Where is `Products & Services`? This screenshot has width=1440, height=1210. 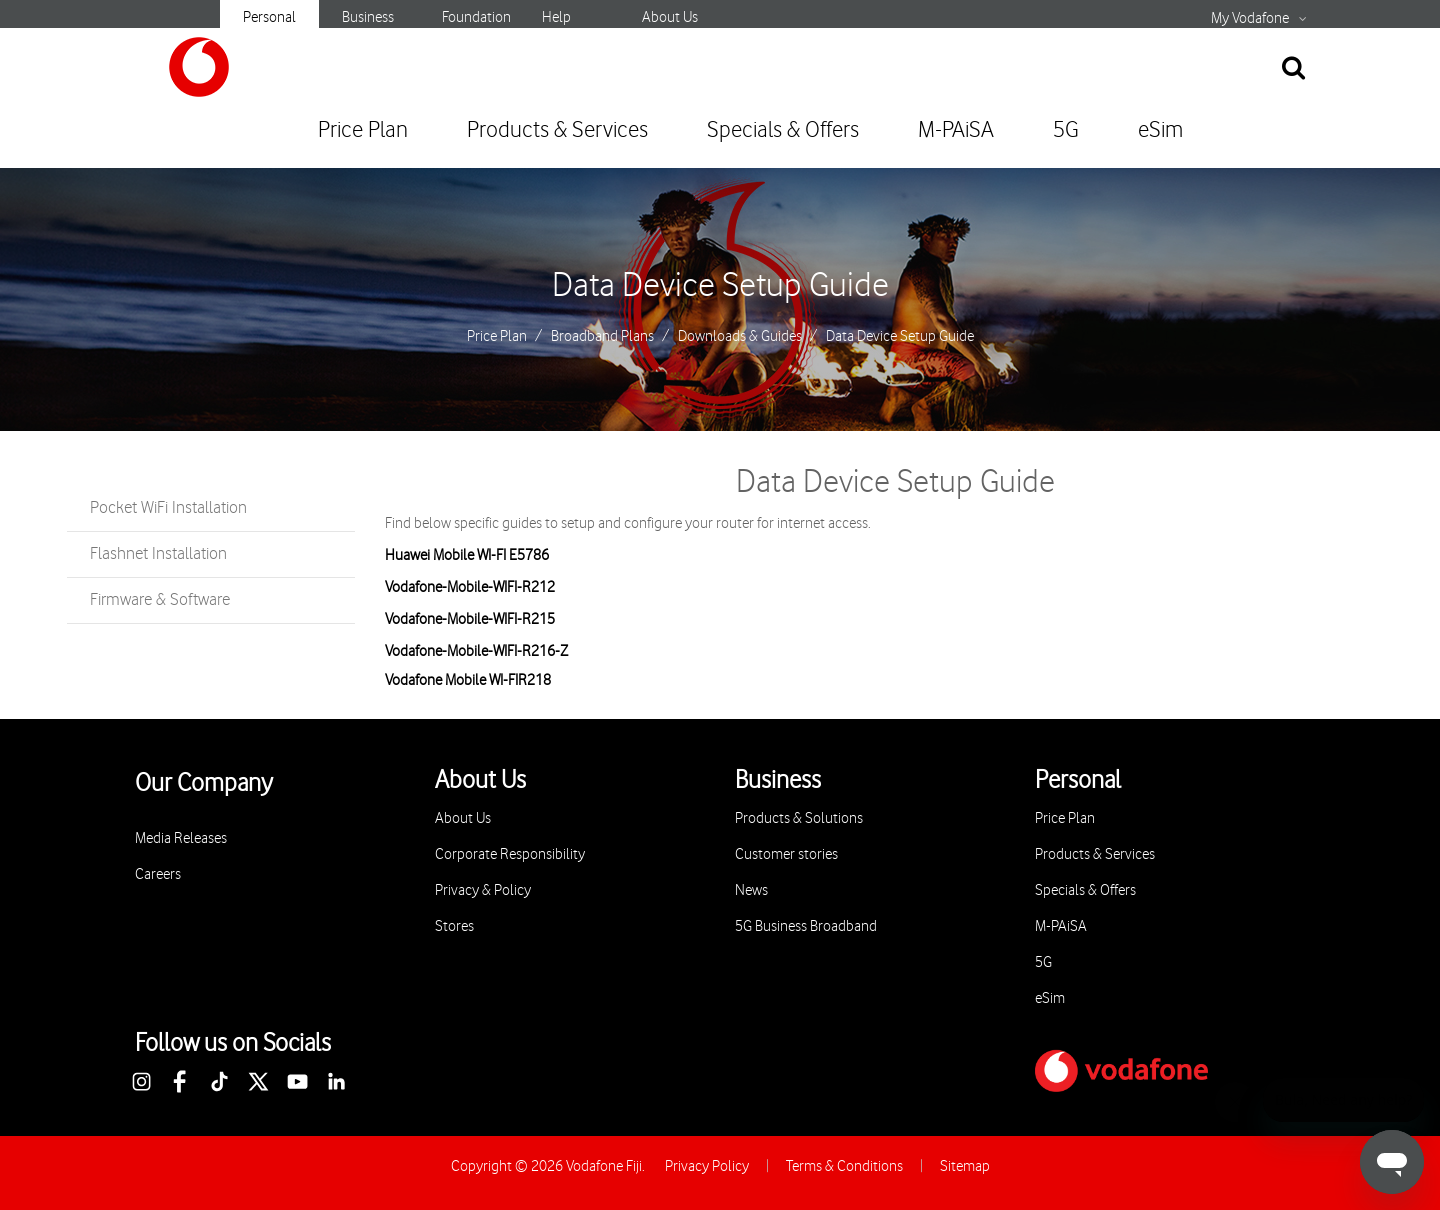
Products & Services is located at coordinates (557, 130).